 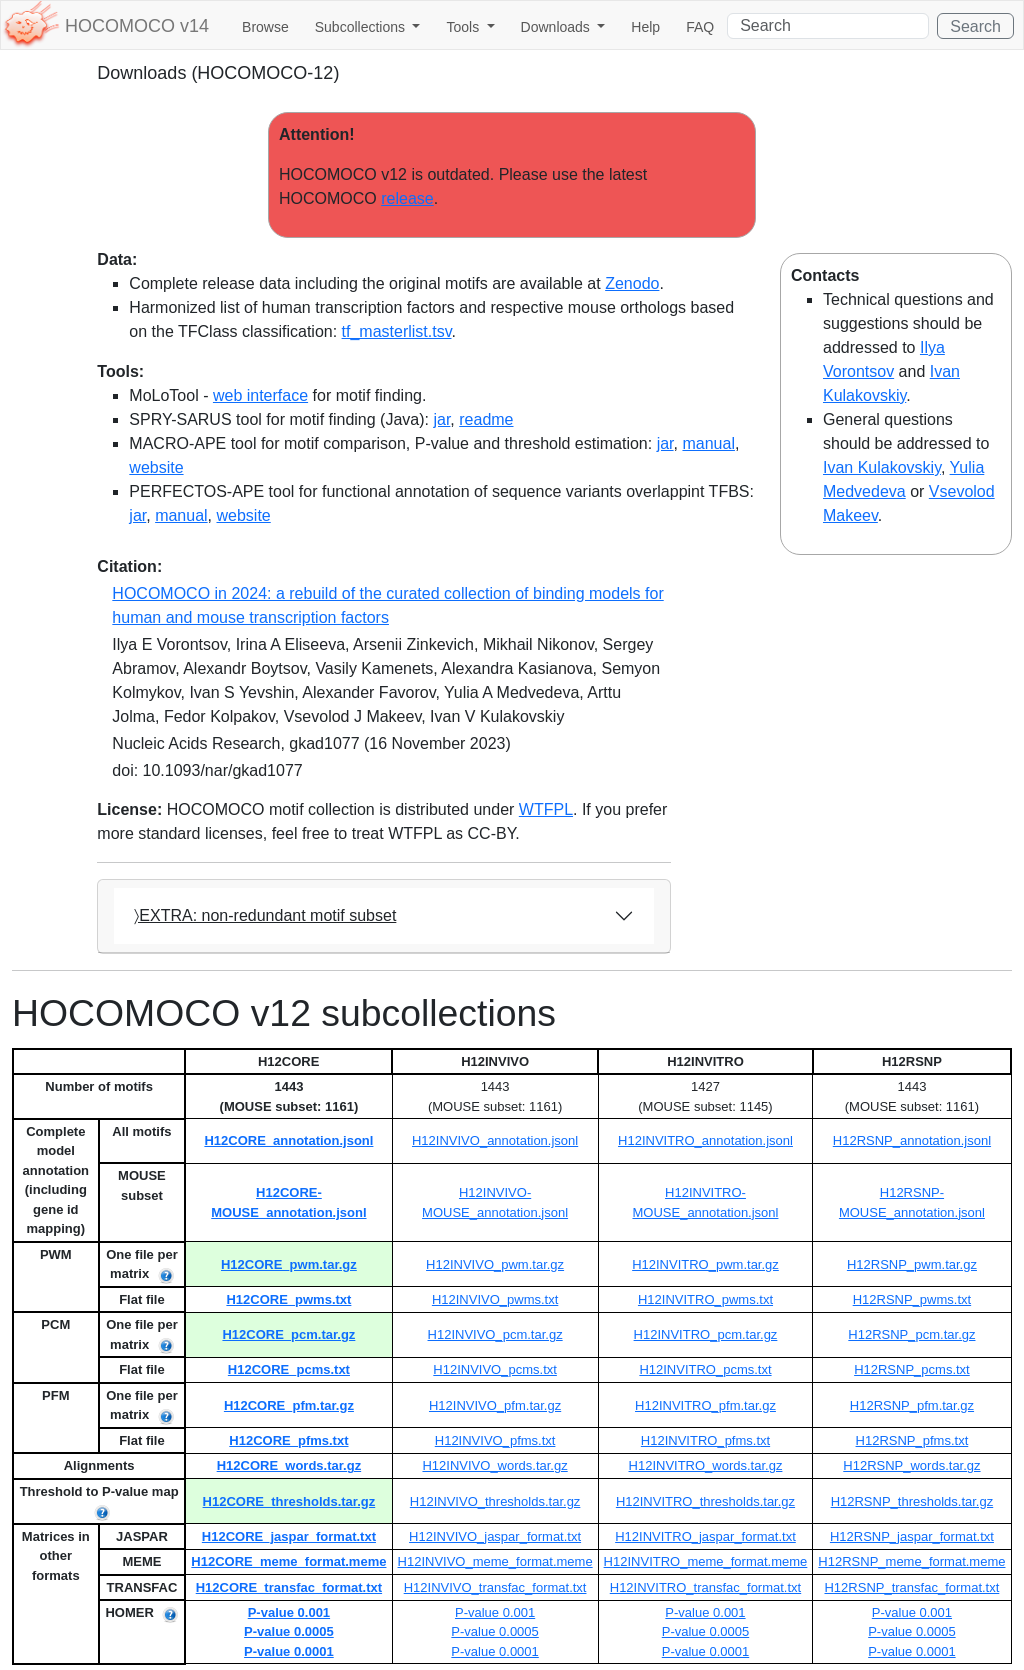 What do you see at coordinates (260, 395) in the screenshot?
I see `web interface` at bounding box center [260, 395].